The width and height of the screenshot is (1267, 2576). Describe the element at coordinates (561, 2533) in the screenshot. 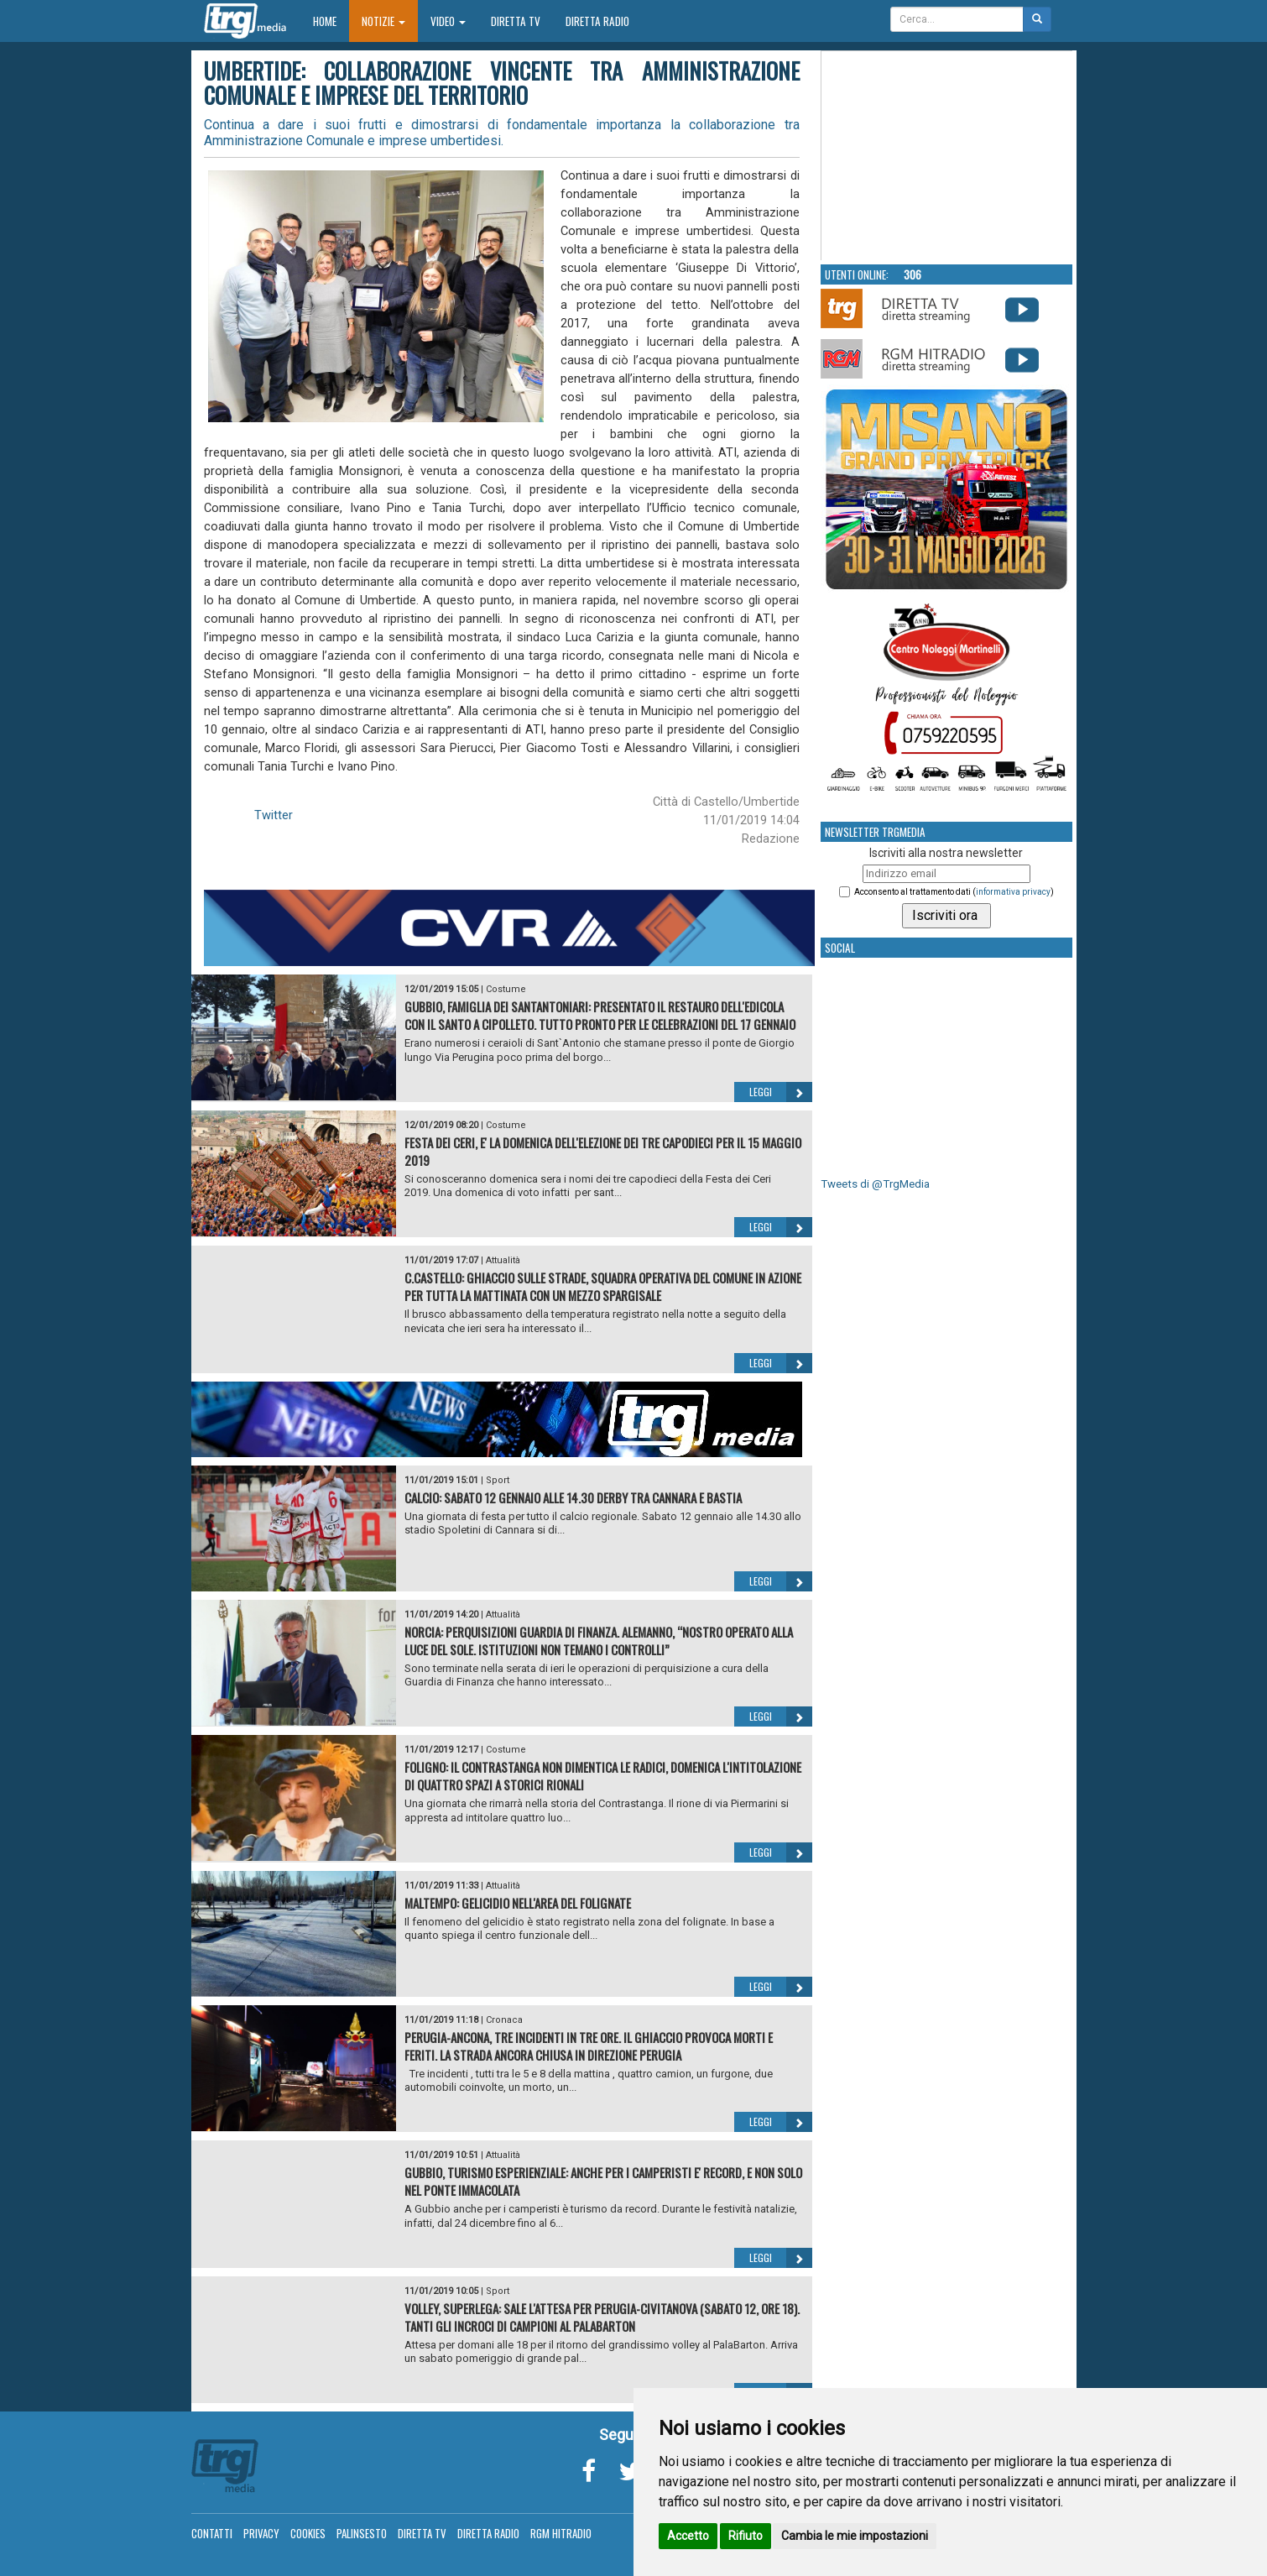

I see `RGM Hitradio` at that location.